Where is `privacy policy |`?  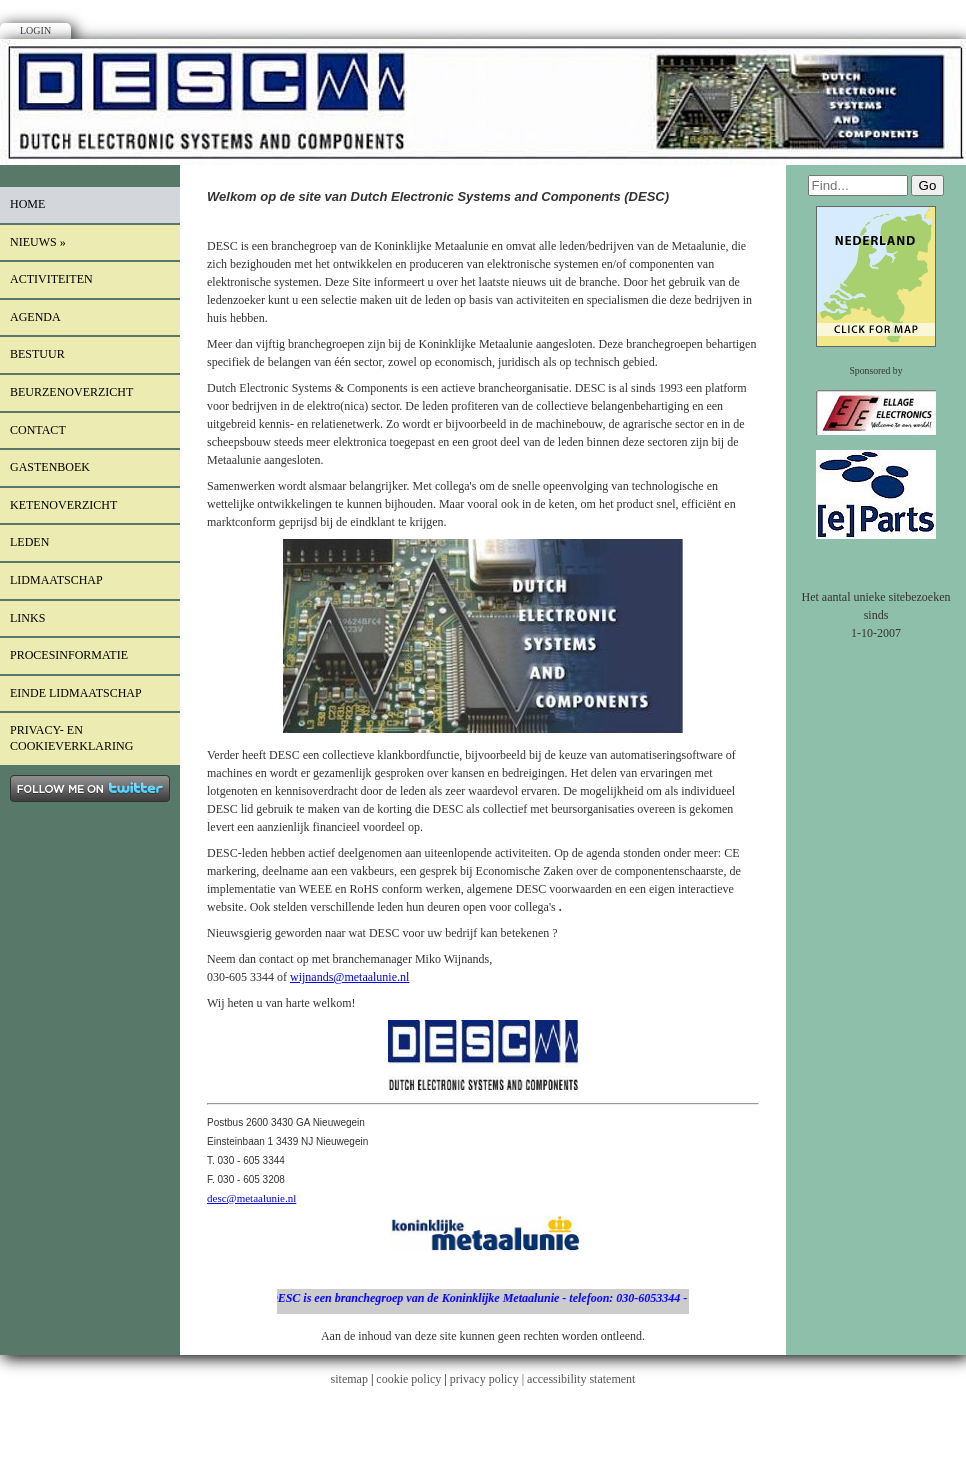
privacy policy | is located at coordinates (488, 1379).